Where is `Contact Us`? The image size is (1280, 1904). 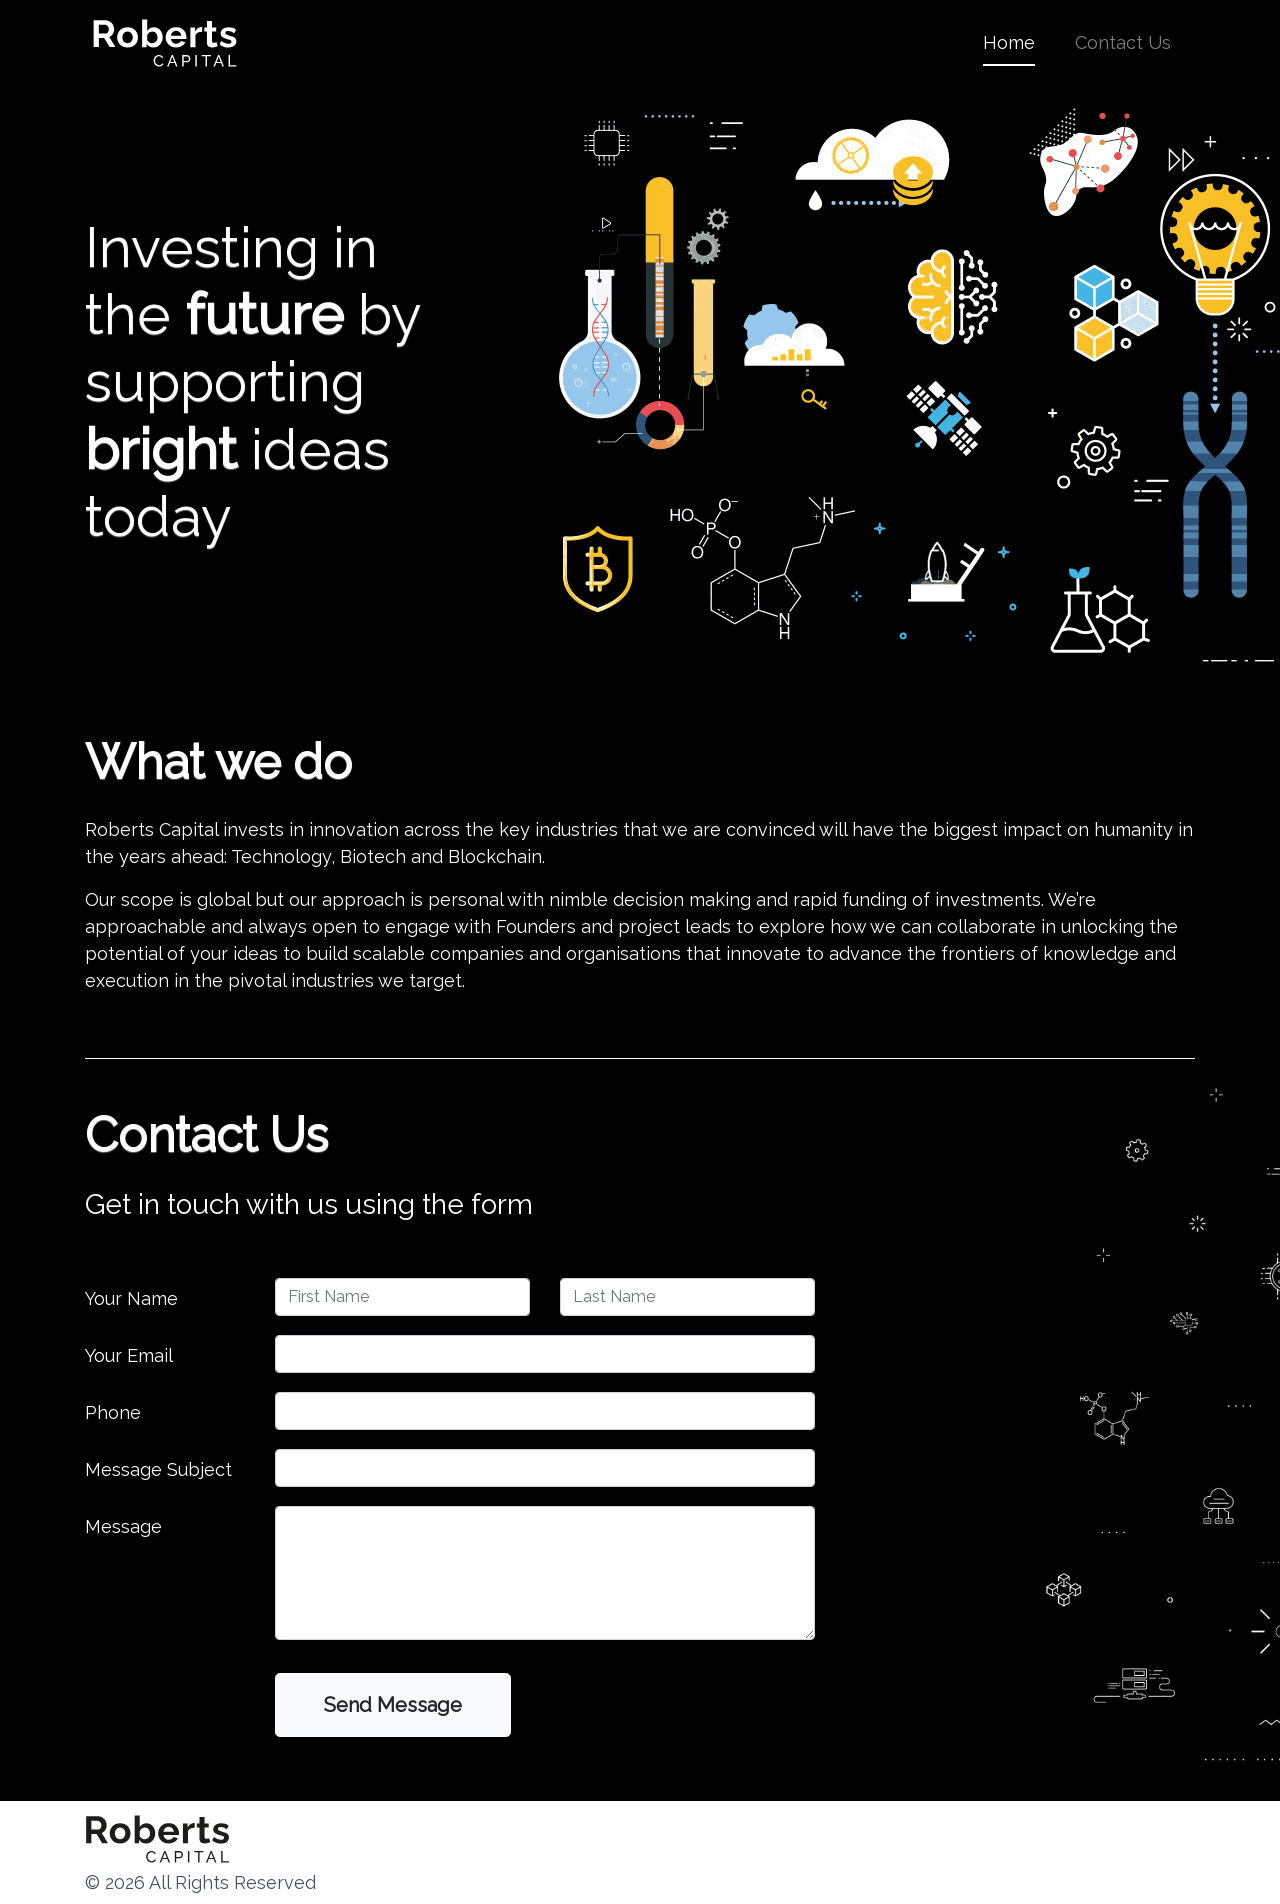
Contact Us is located at coordinates (1123, 42).